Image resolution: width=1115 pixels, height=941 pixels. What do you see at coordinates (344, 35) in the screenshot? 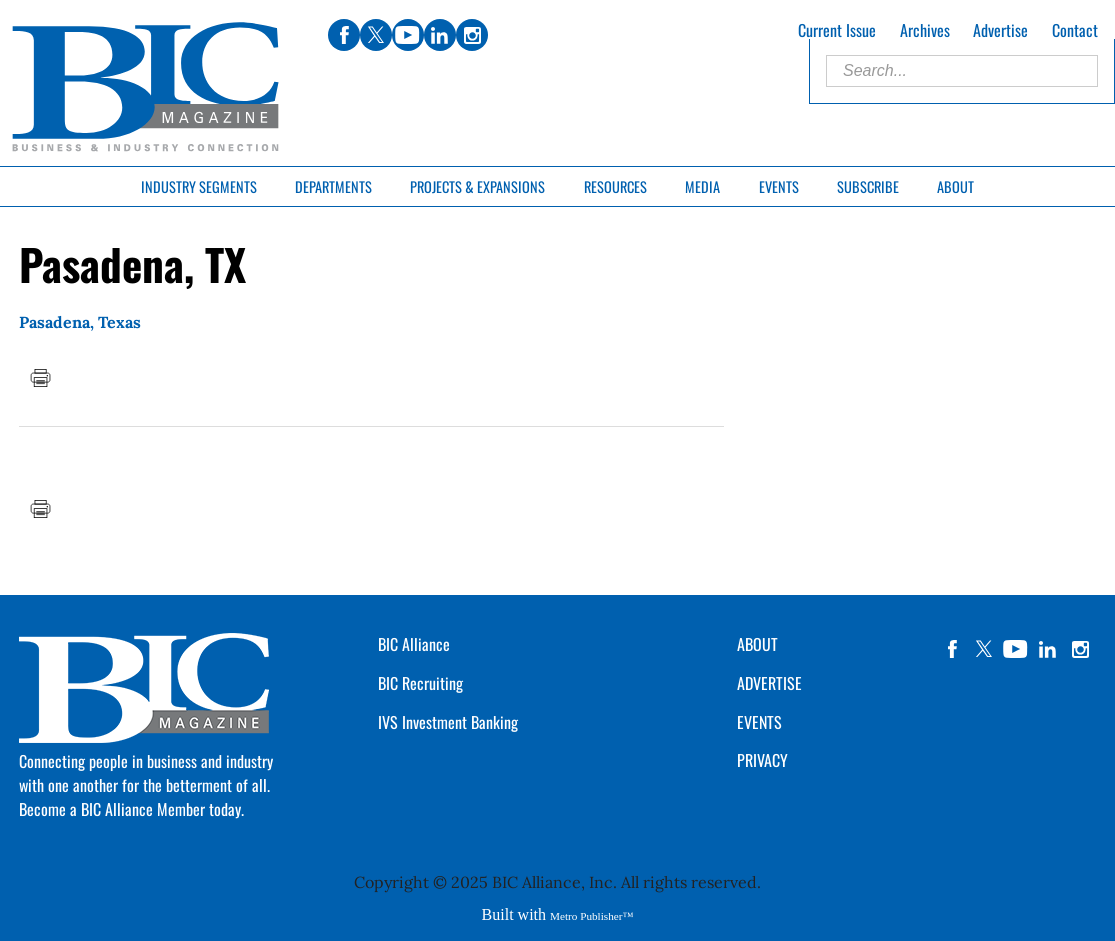
I see `facebook [Link opens in new window (facebook)]` at bounding box center [344, 35].